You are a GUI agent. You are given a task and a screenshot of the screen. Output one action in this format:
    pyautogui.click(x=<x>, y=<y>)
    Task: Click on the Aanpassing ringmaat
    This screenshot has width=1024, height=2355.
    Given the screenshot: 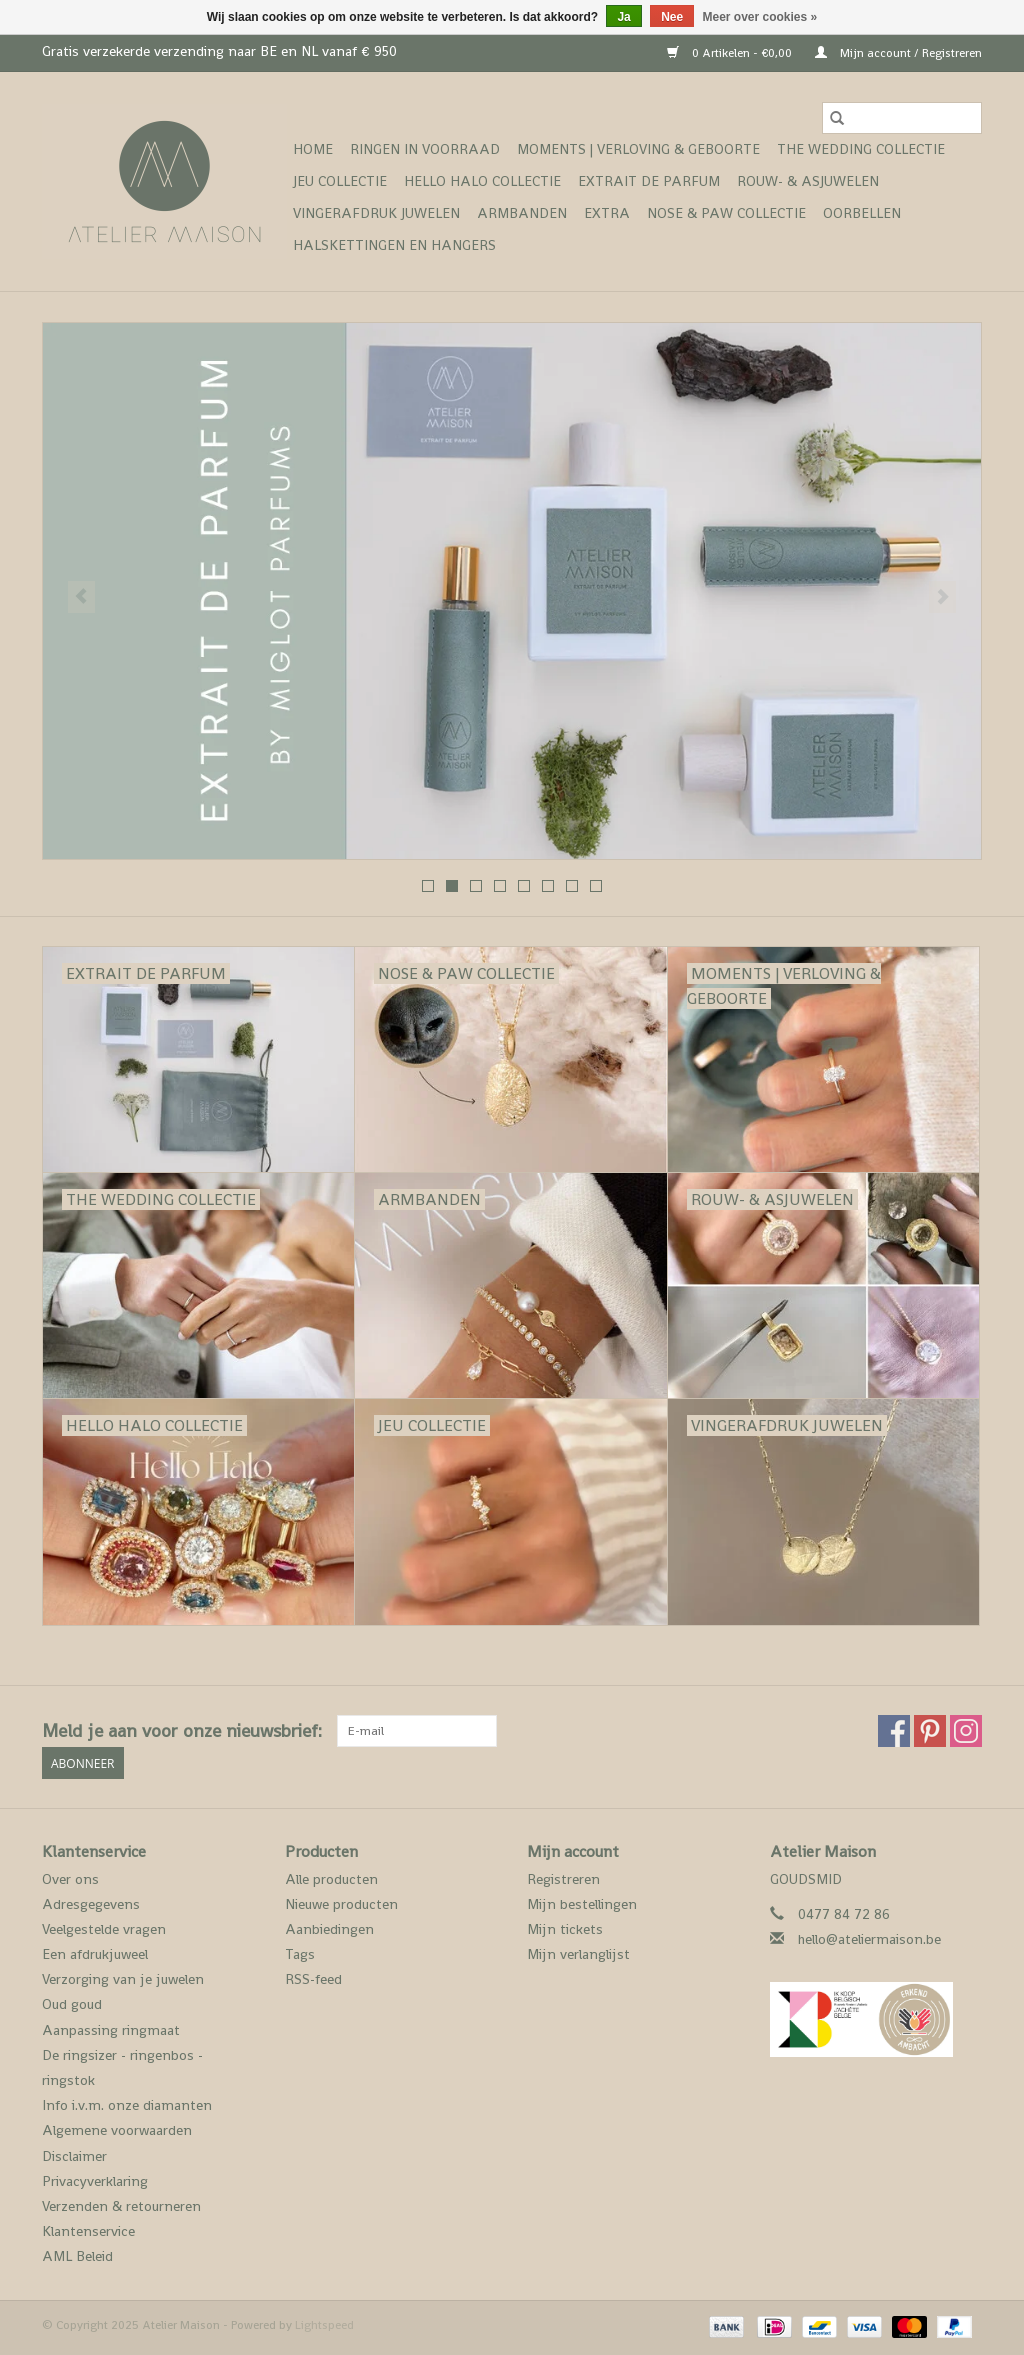 What is the action you would take?
    pyautogui.click(x=111, y=2030)
    